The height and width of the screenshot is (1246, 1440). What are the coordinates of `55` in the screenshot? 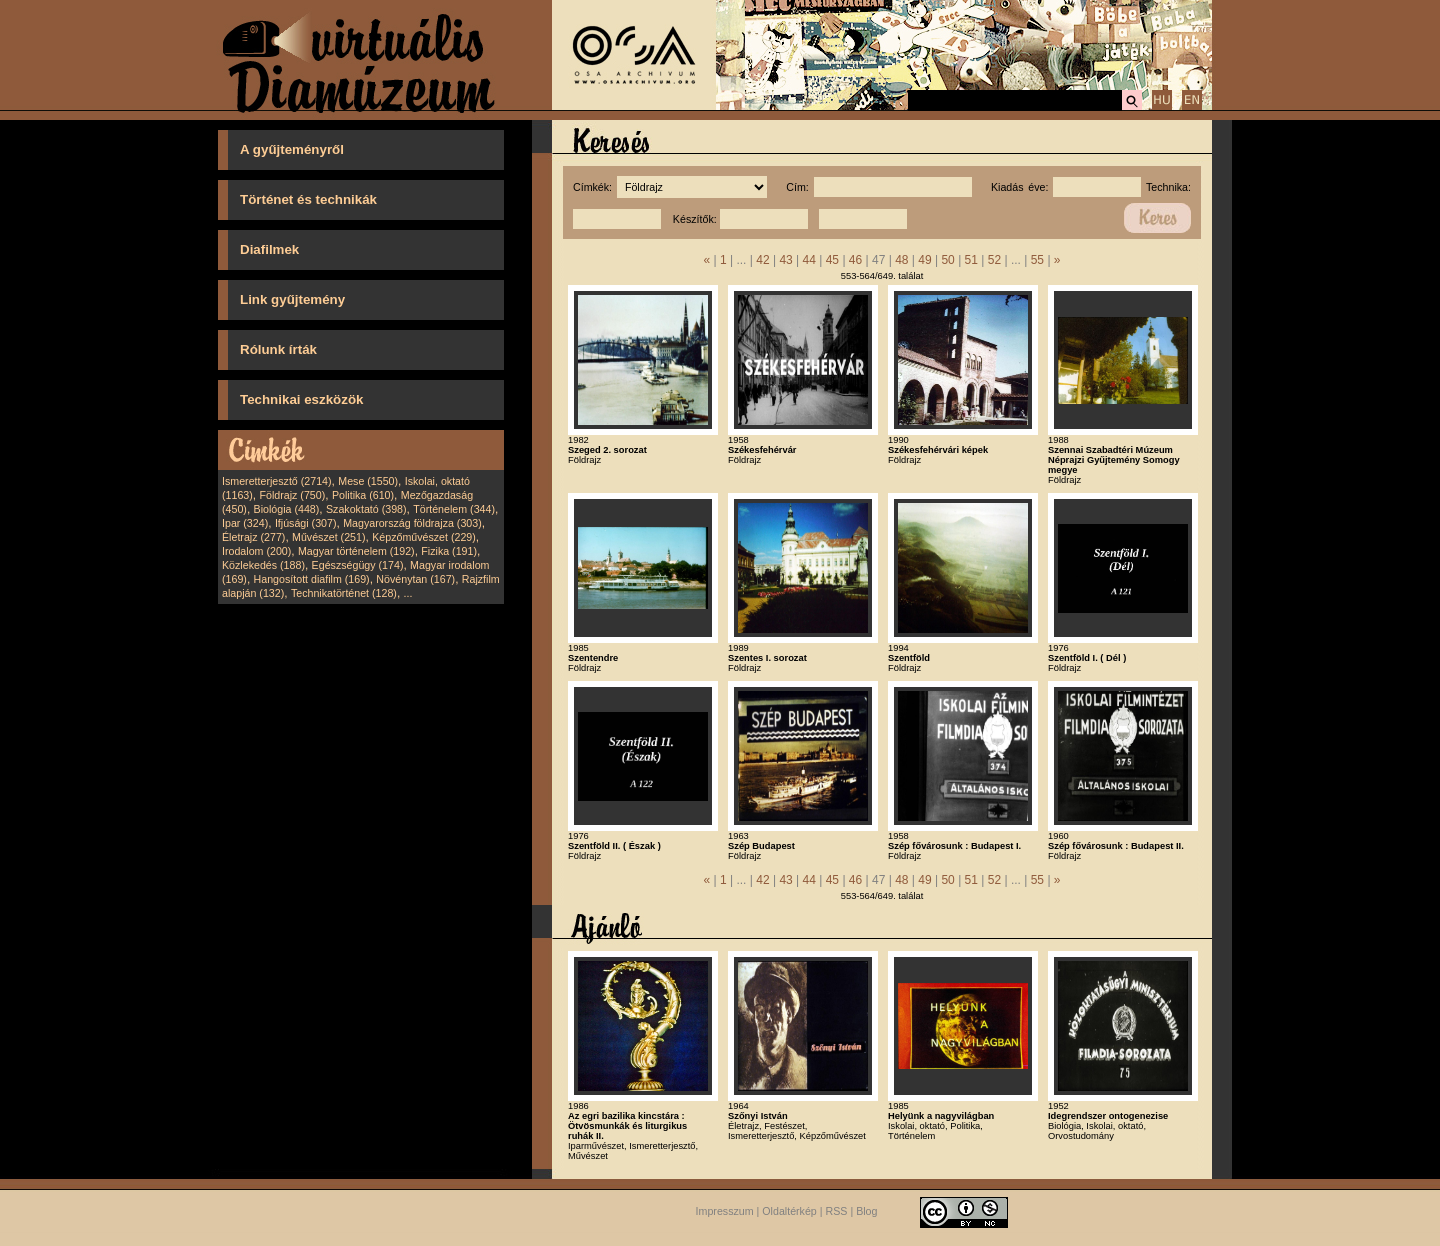 It's located at (1037, 260).